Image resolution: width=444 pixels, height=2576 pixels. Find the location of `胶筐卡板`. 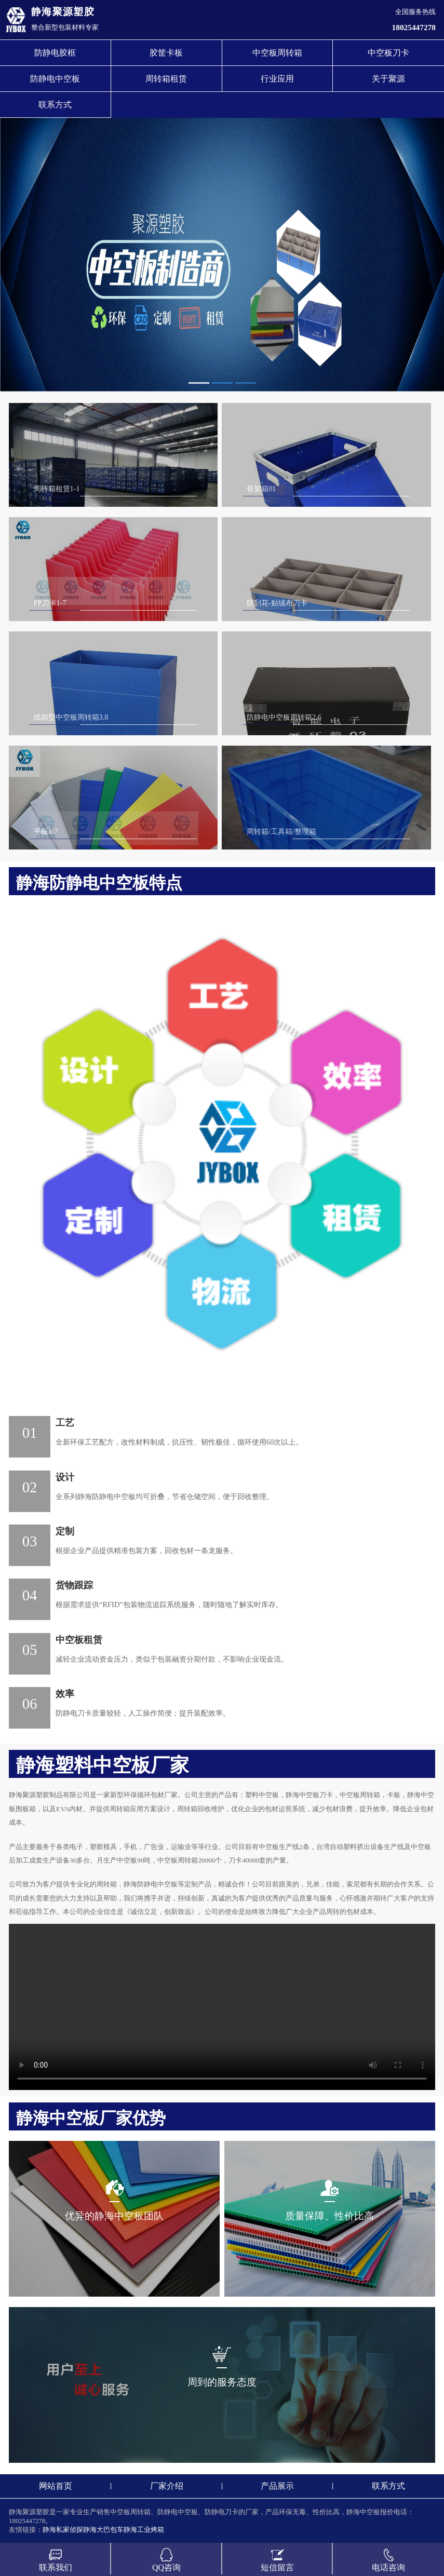

胶筐卡板 is located at coordinates (166, 52).